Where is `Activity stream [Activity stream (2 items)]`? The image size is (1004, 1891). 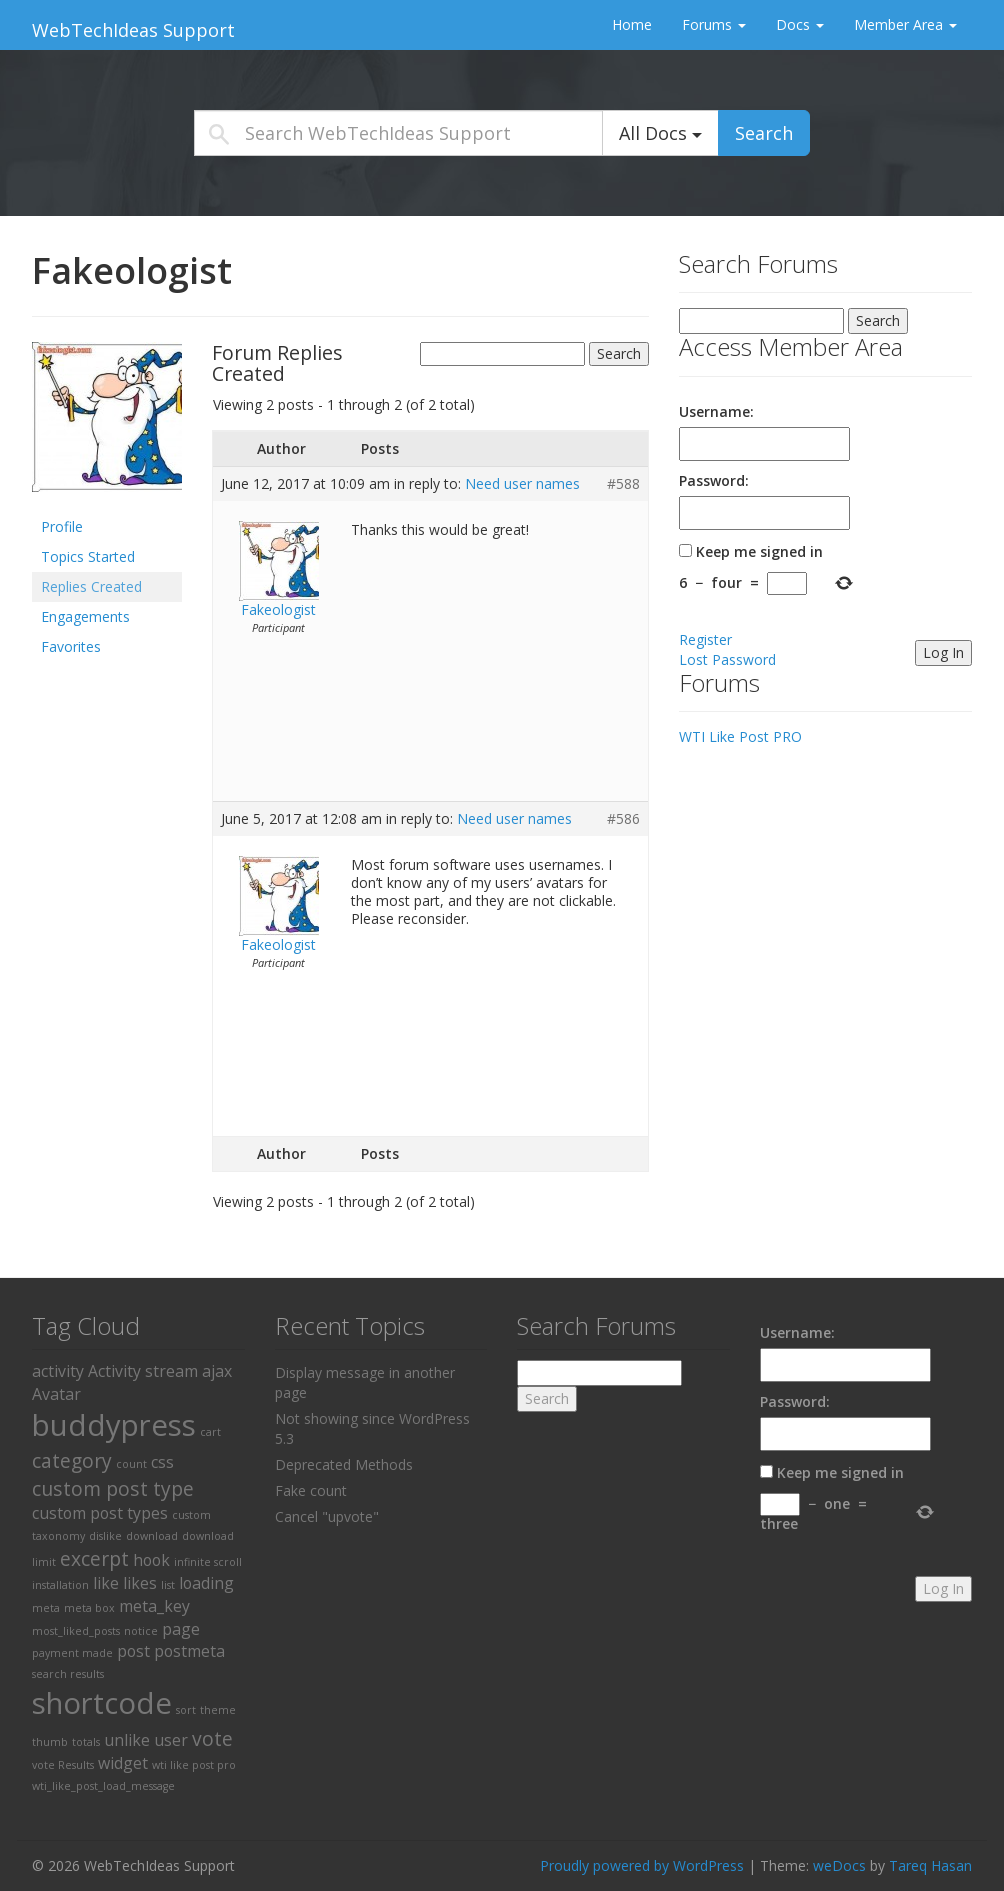 Activity stream [Activity stream (2 items)] is located at coordinates (143, 1371).